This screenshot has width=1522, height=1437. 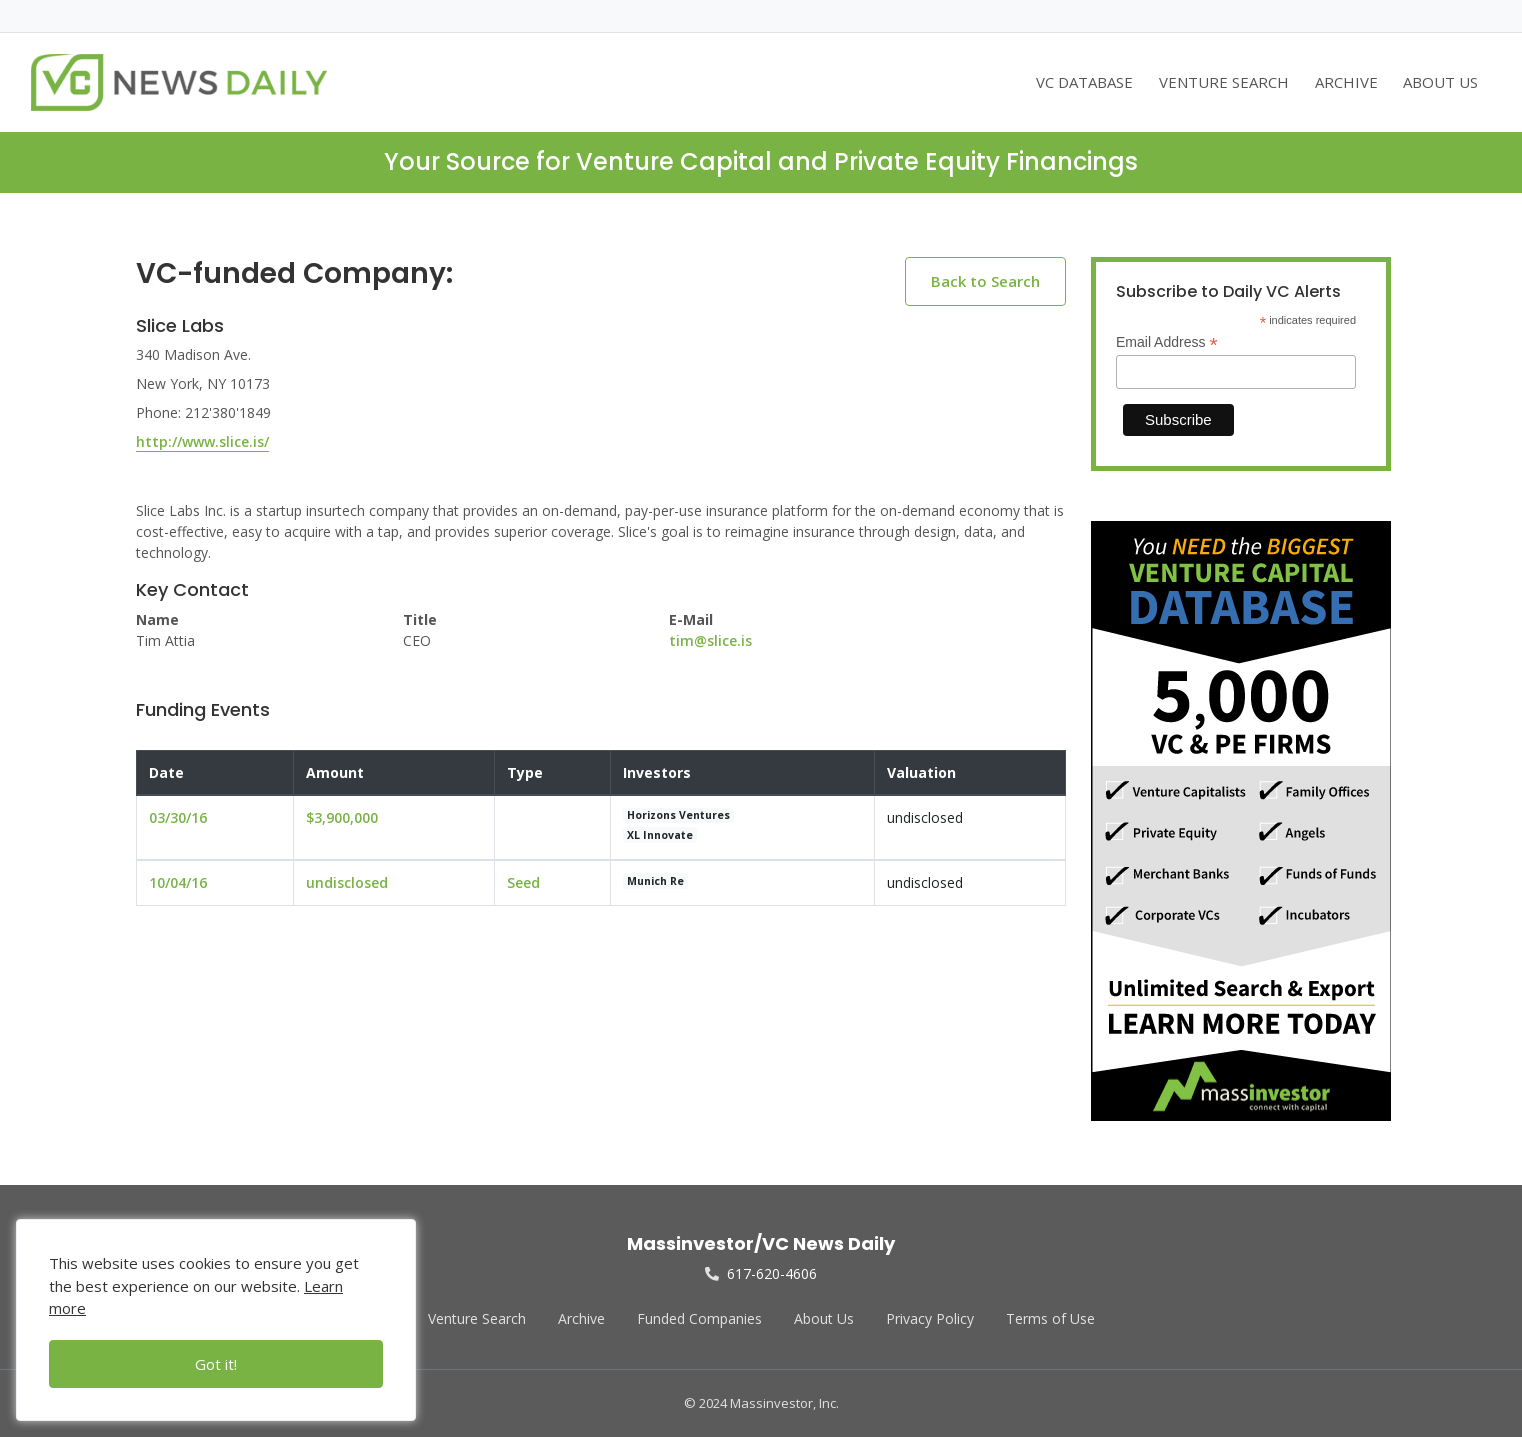 I want to click on Funded Companies, so click(x=699, y=1318).